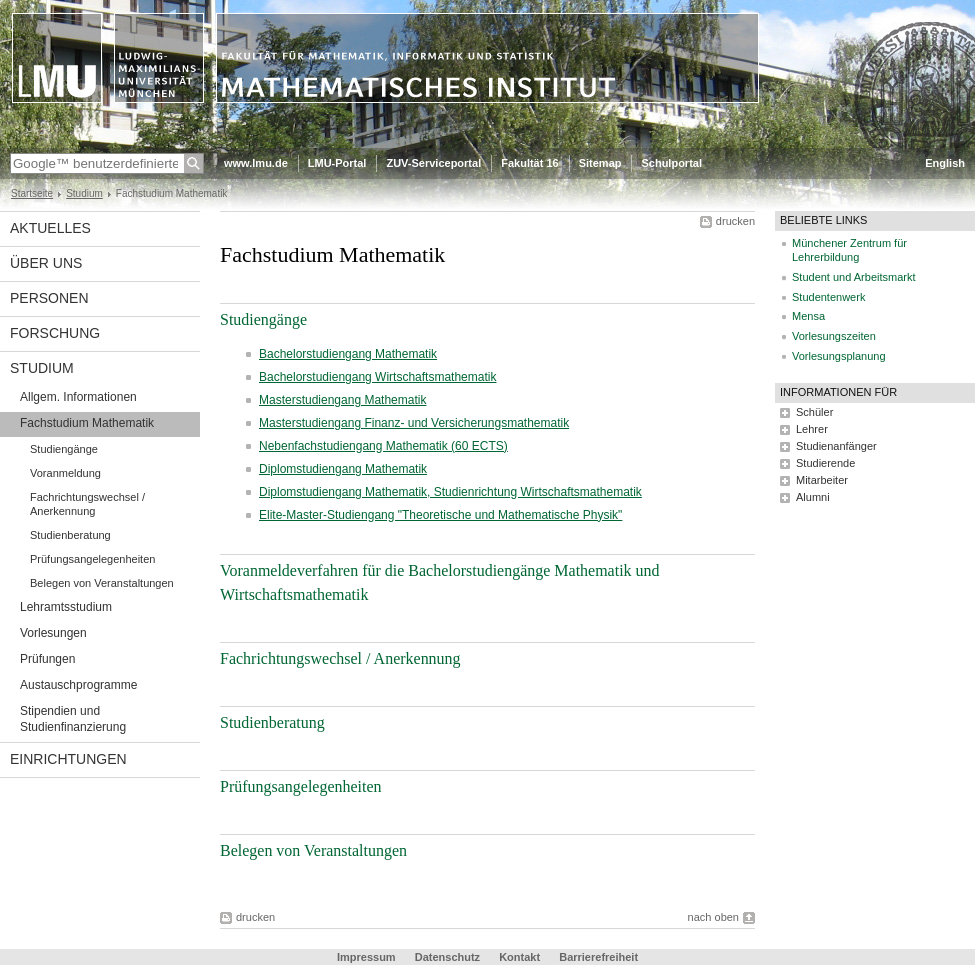  I want to click on Lehramtsstudium, so click(66, 607).